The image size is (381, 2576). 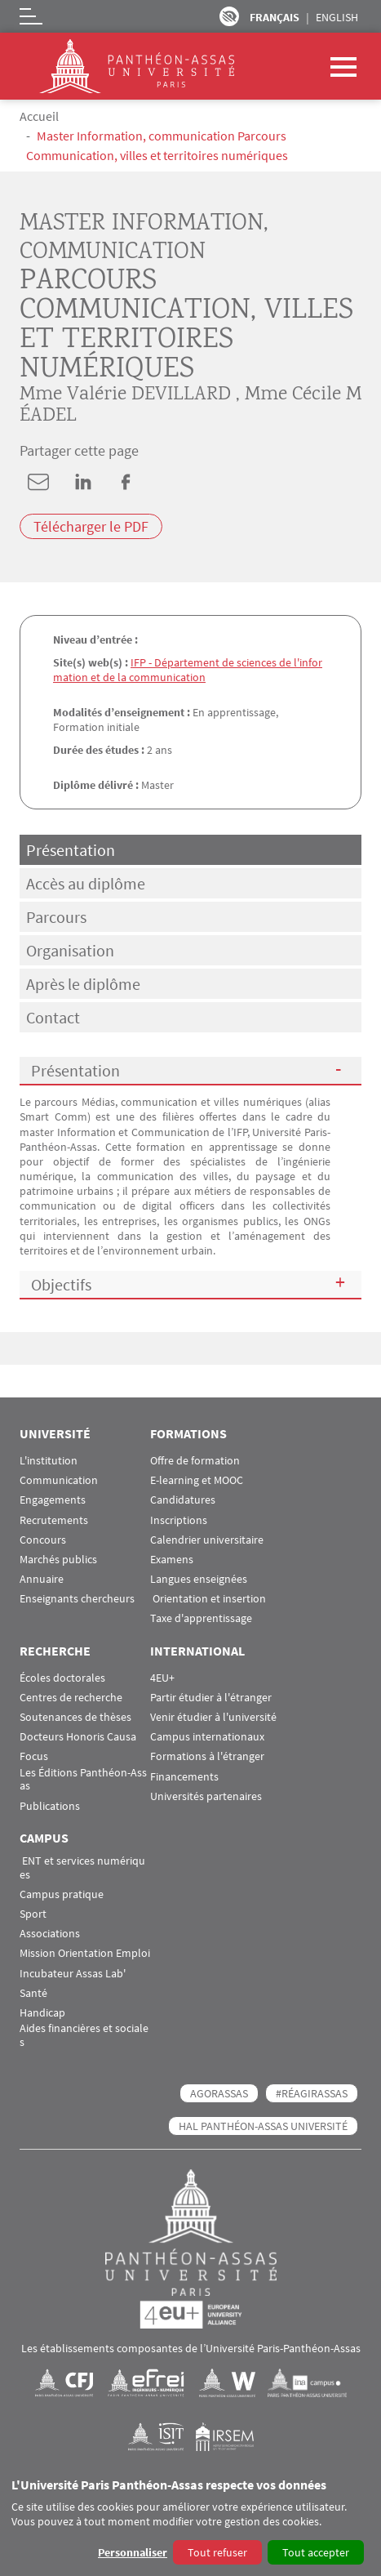 What do you see at coordinates (71, 1698) in the screenshot?
I see `Centres de recherche` at bounding box center [71, 1698].